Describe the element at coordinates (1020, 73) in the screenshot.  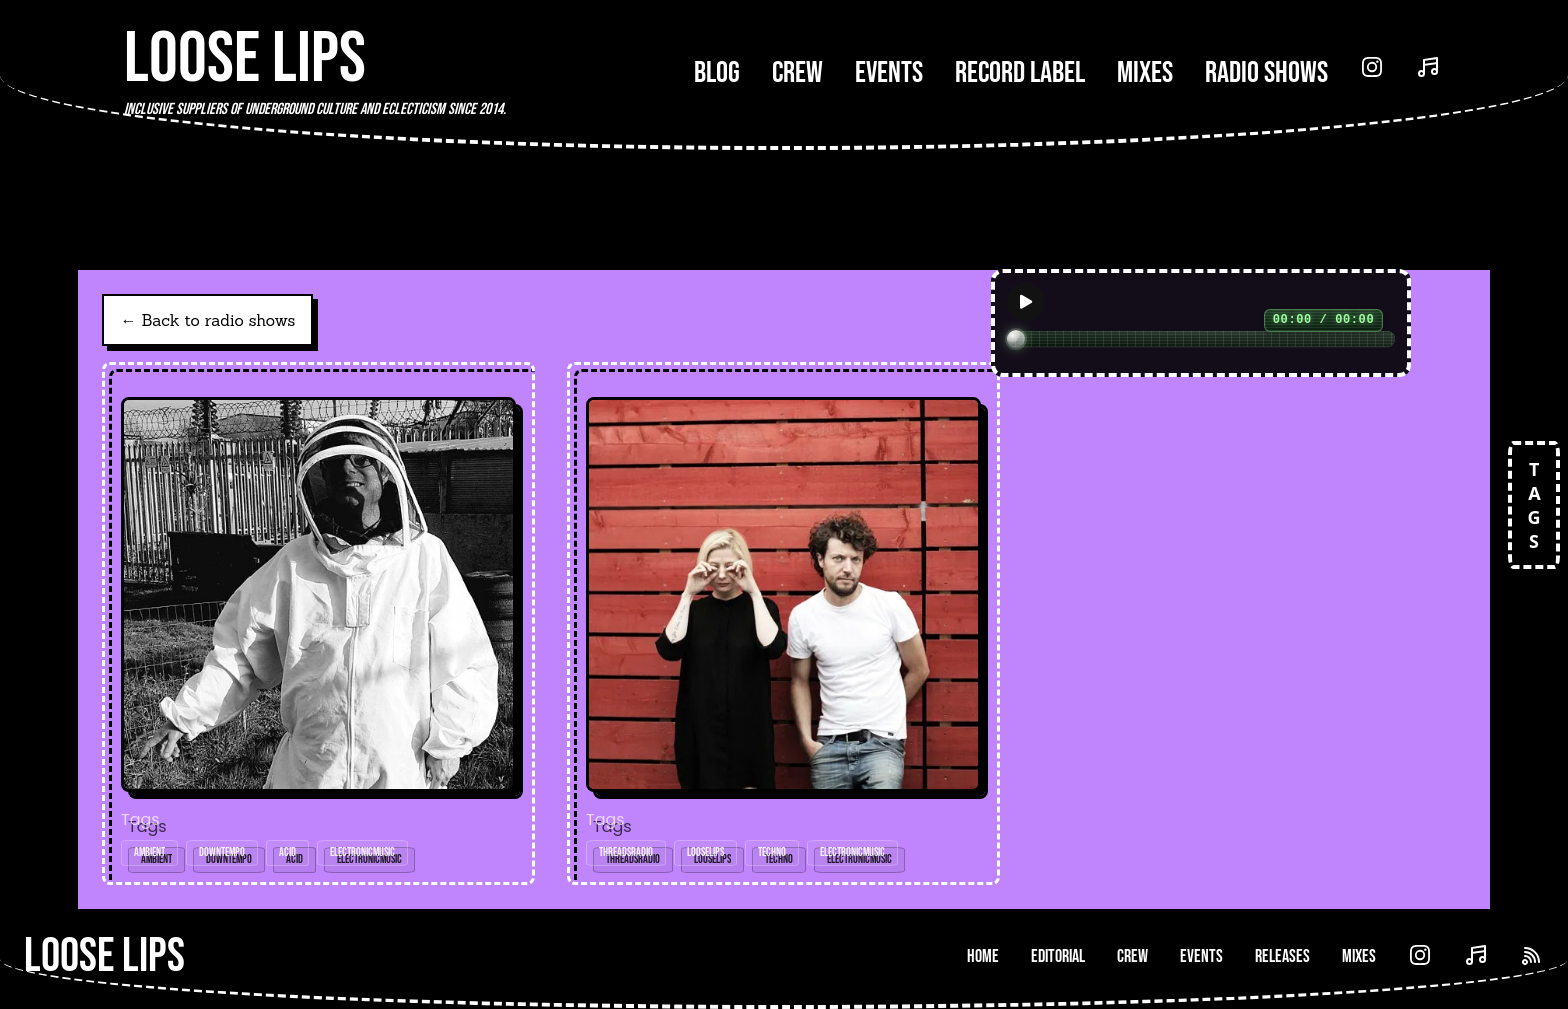
I see `Record Label` at that location.